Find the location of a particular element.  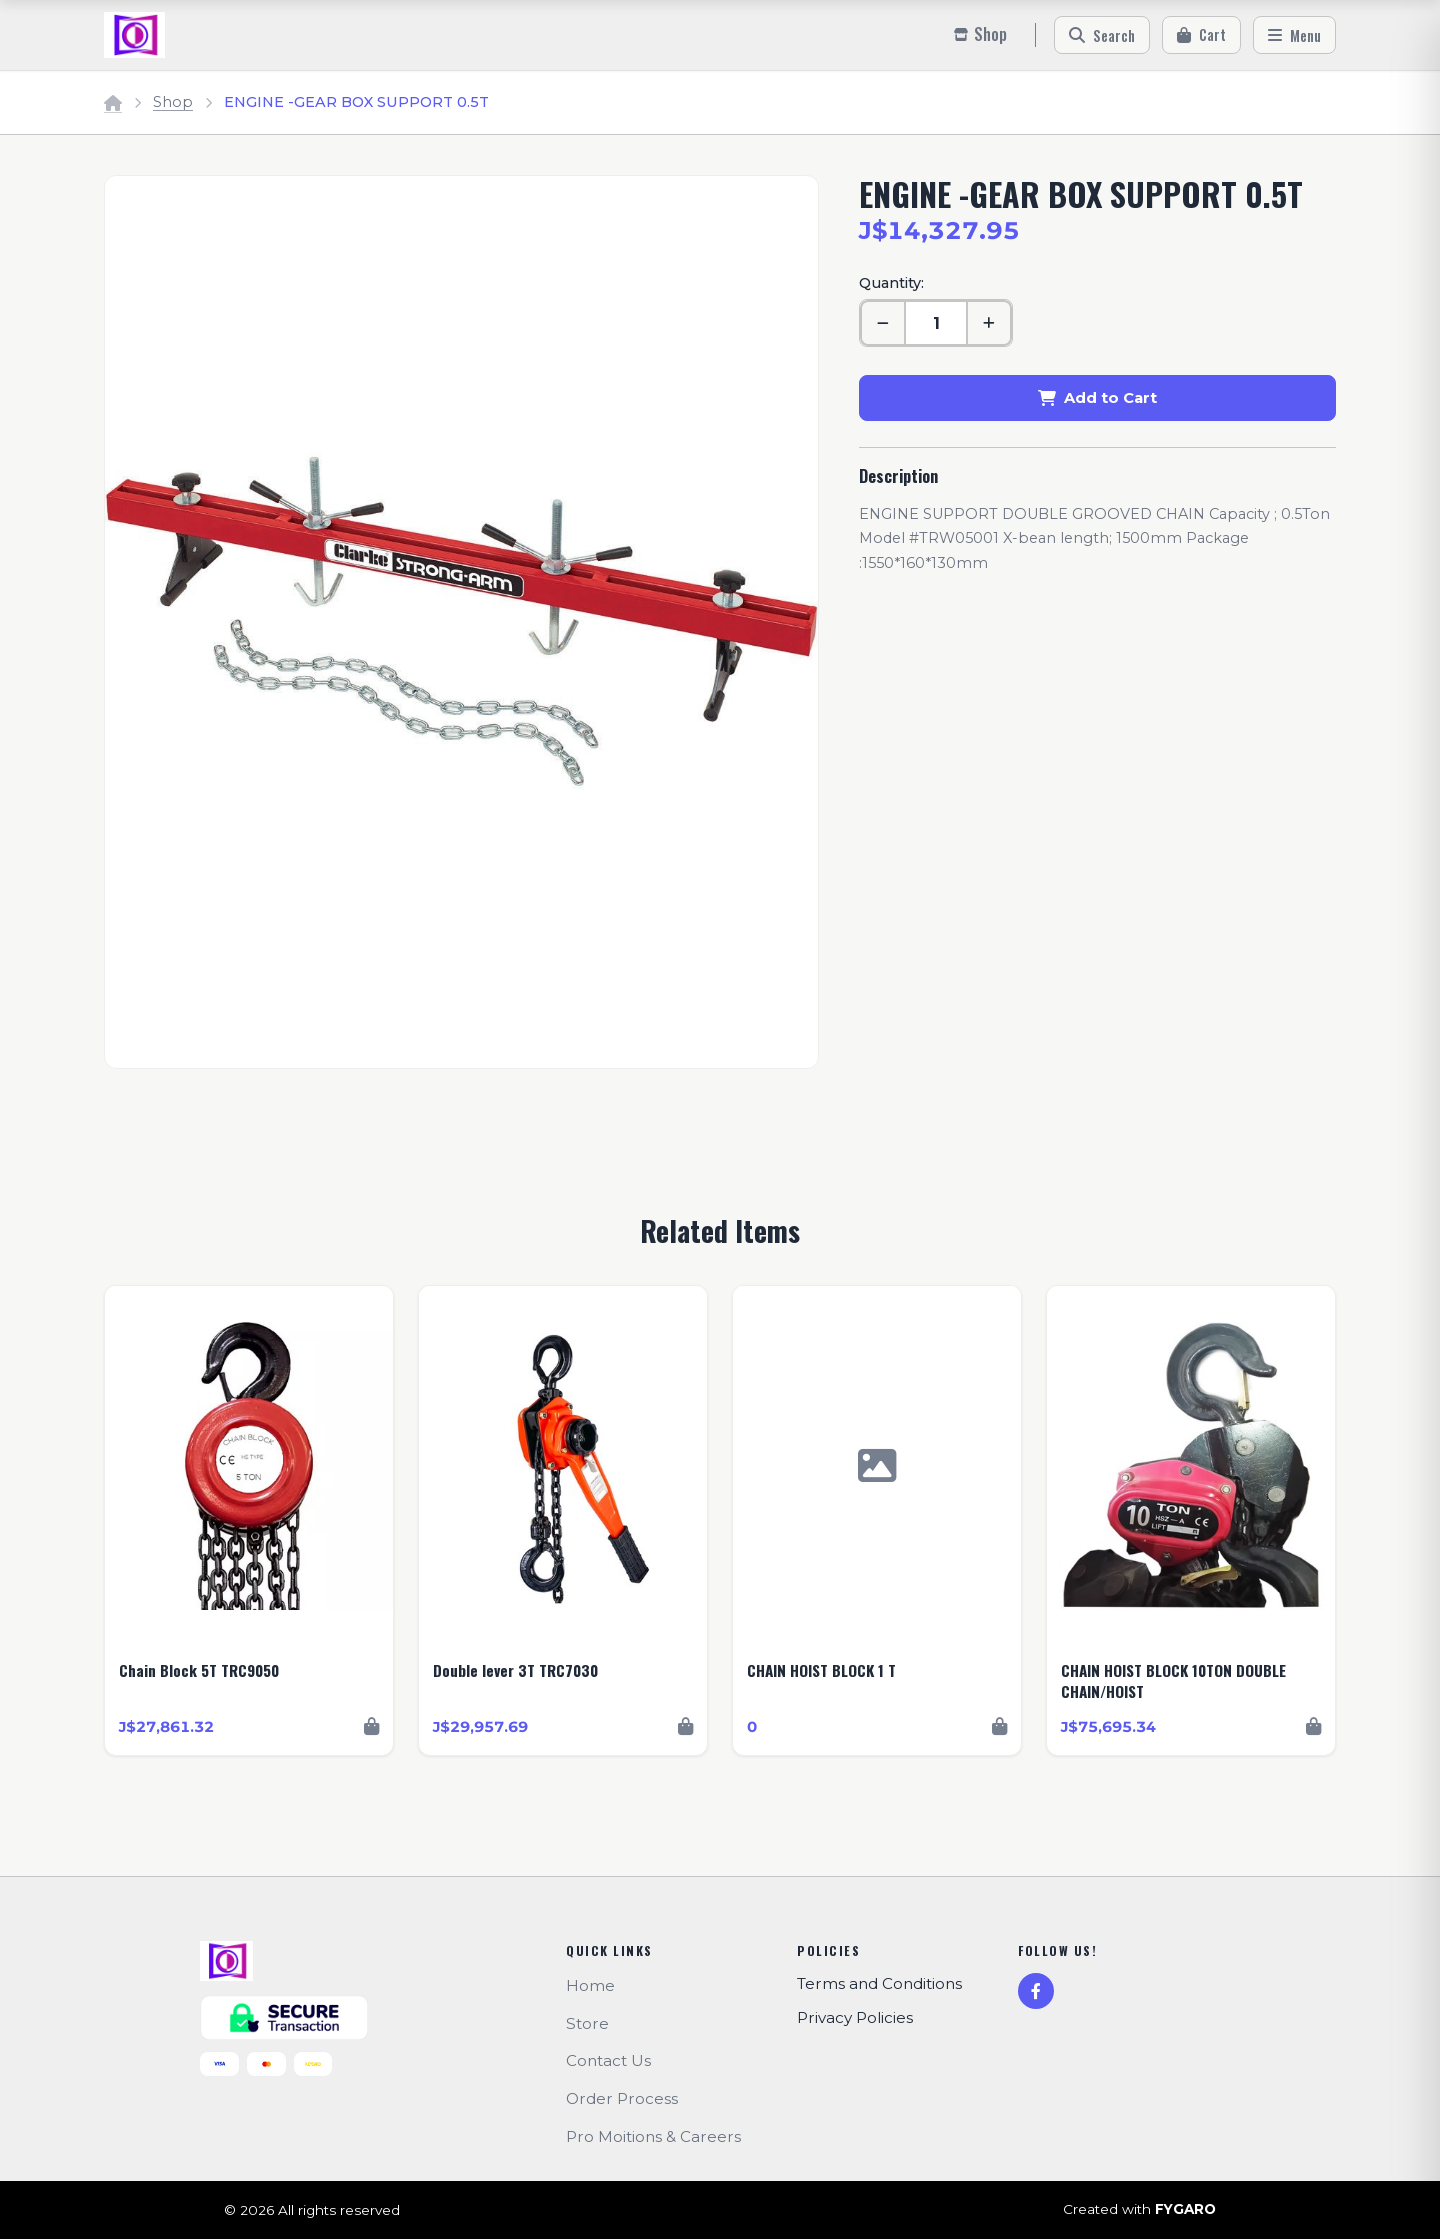

Pro Moitions & Careers is located at coordinates (653, 2136).